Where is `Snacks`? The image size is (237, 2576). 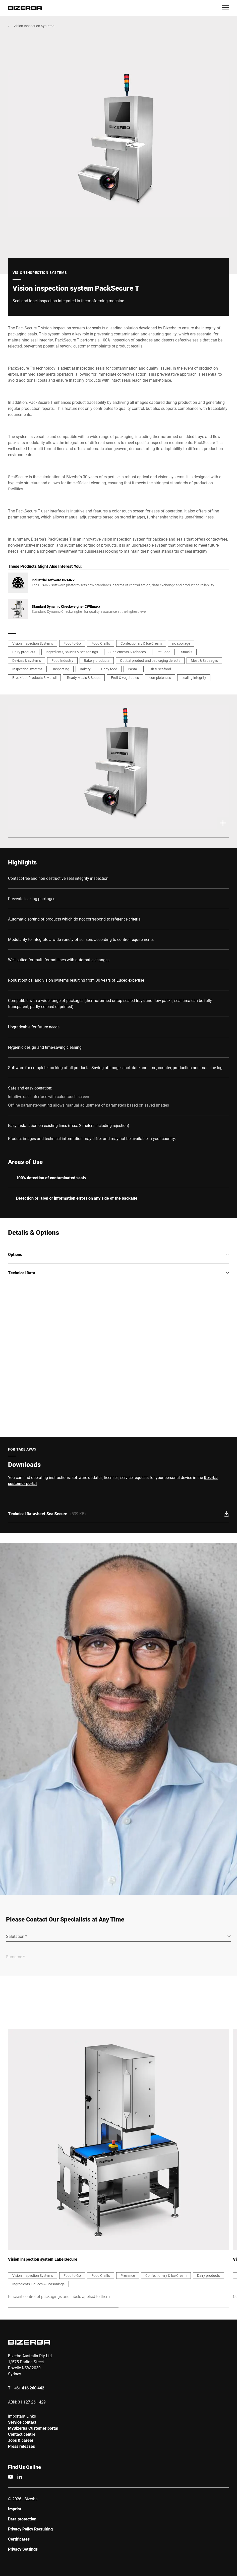
Snacks is located at coordinates (186, 651).